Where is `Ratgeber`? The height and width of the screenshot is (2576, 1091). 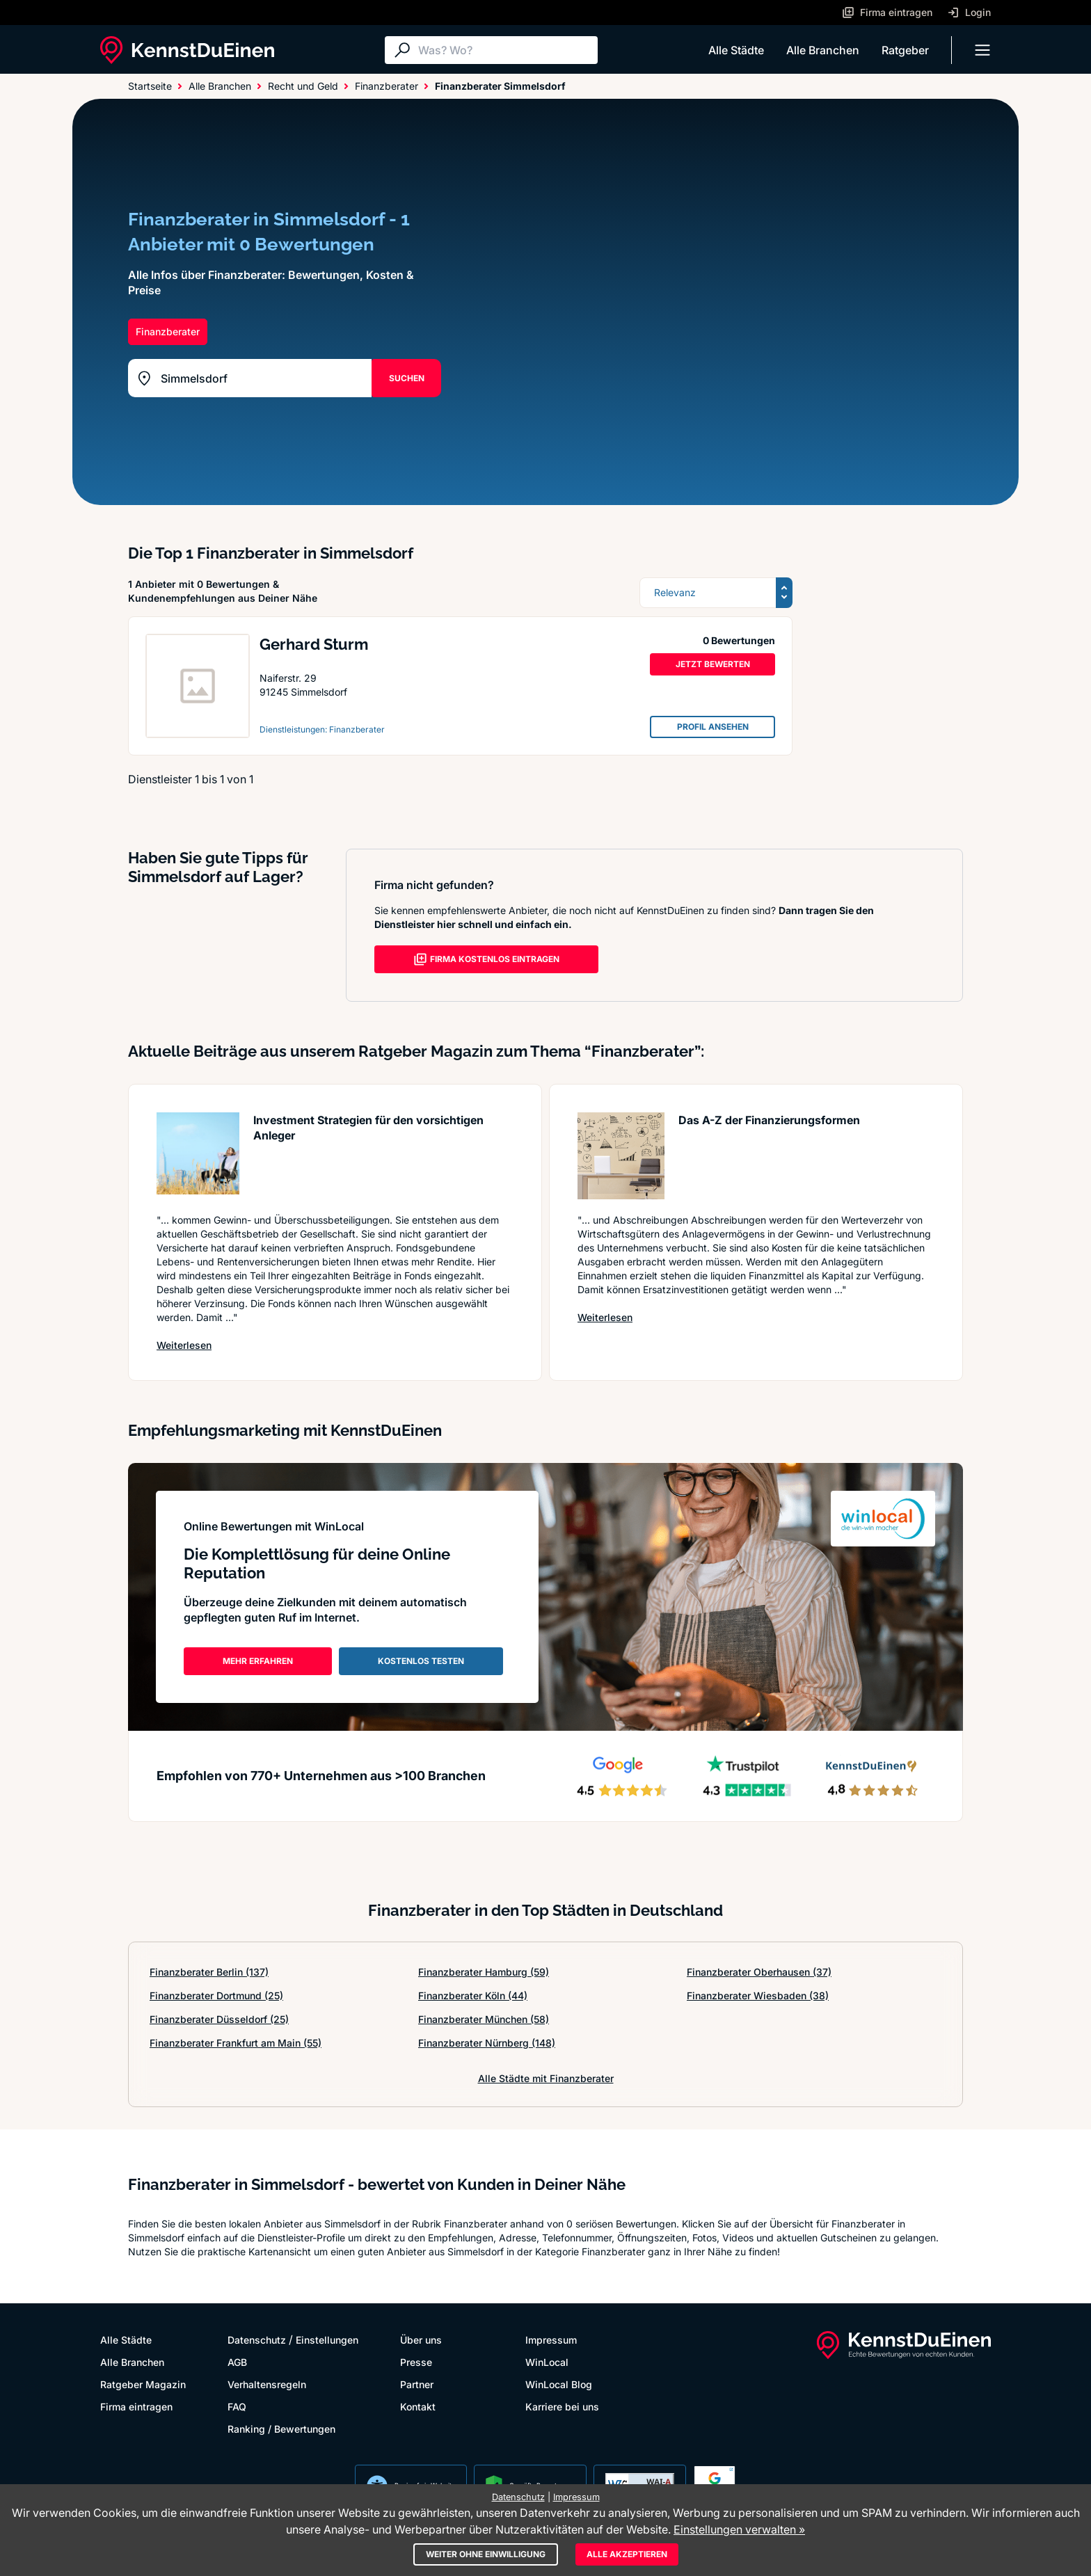 Ratgeber is located at coordinates (905, 50).